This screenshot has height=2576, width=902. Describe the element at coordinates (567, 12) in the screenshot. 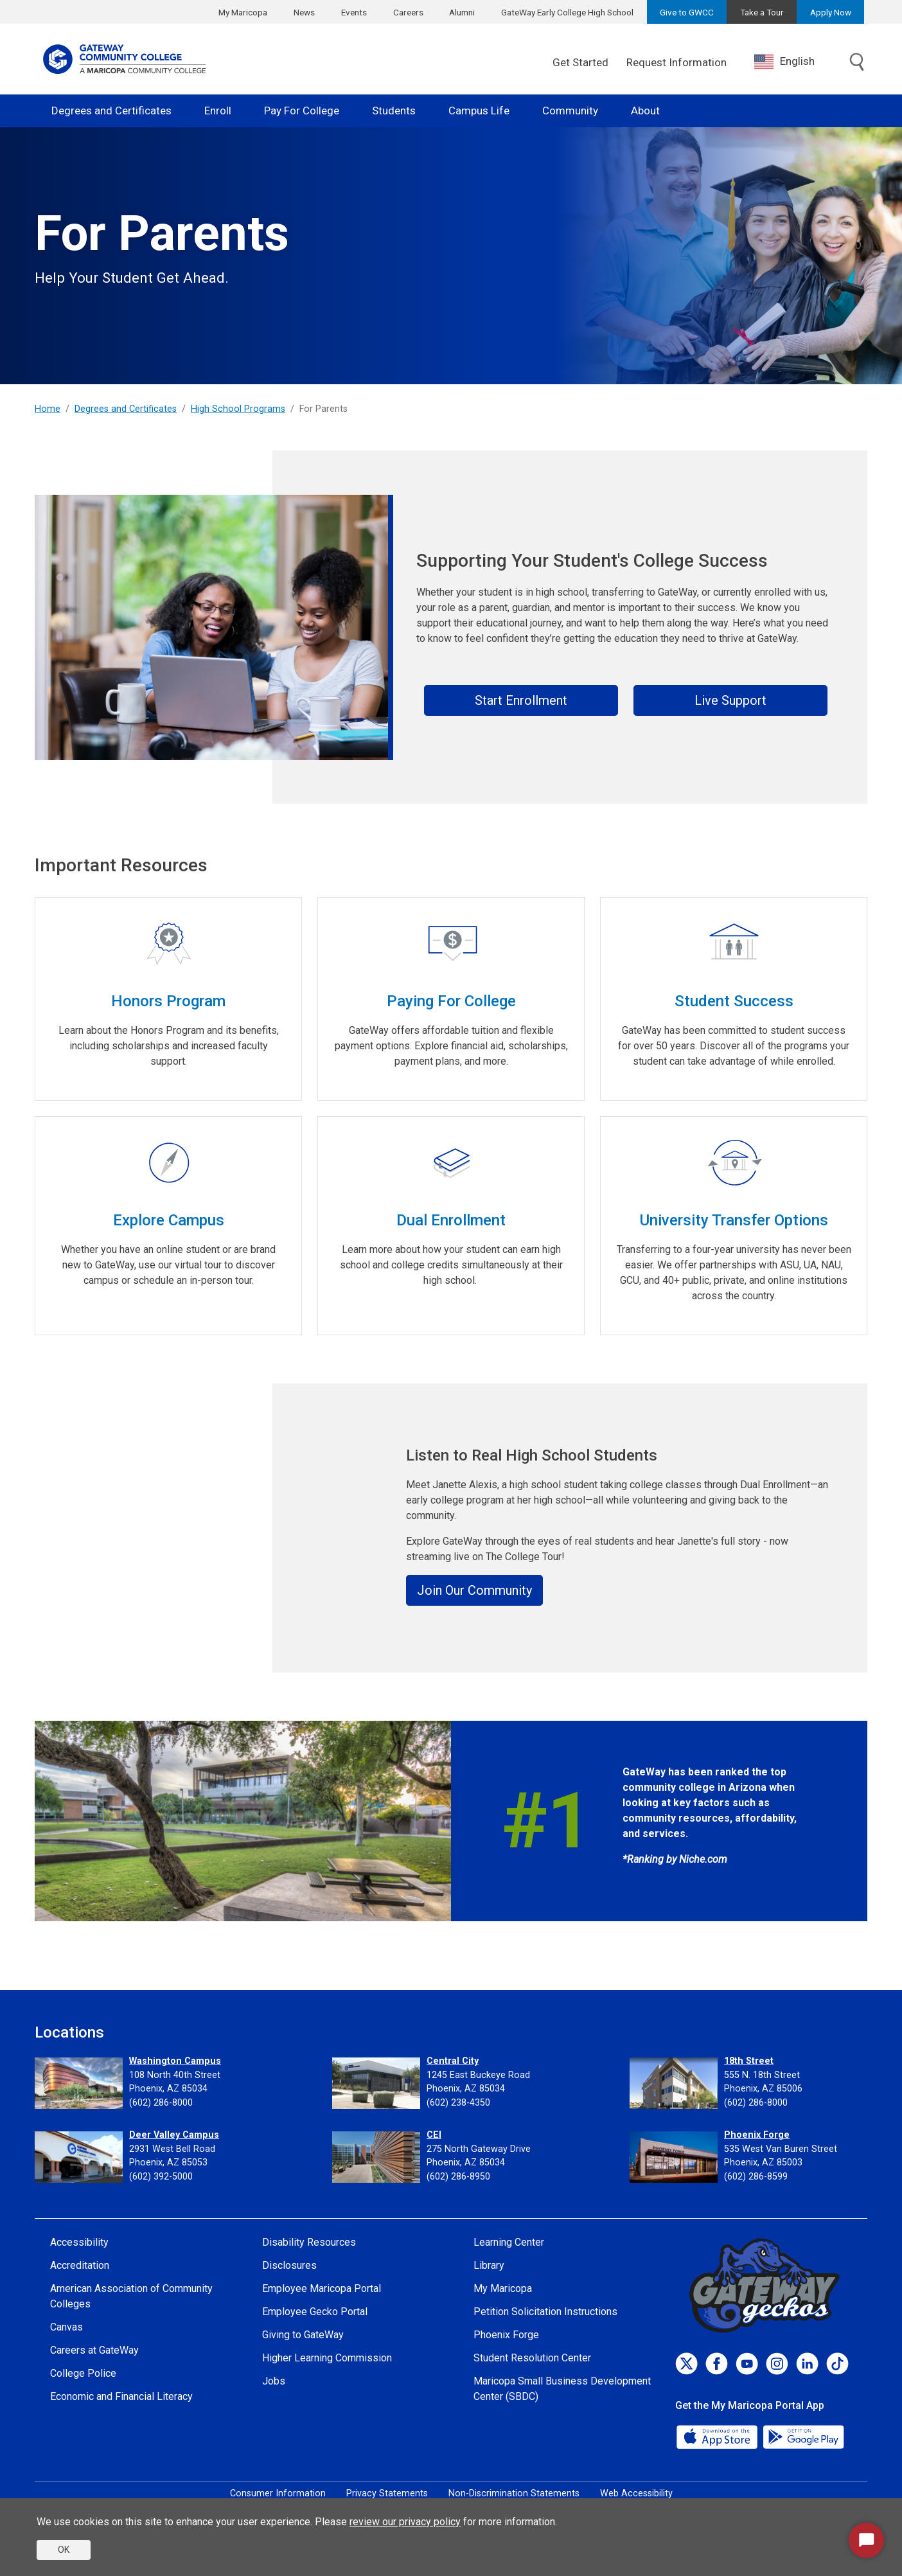

I see `GateWay Early College High School` at that location.